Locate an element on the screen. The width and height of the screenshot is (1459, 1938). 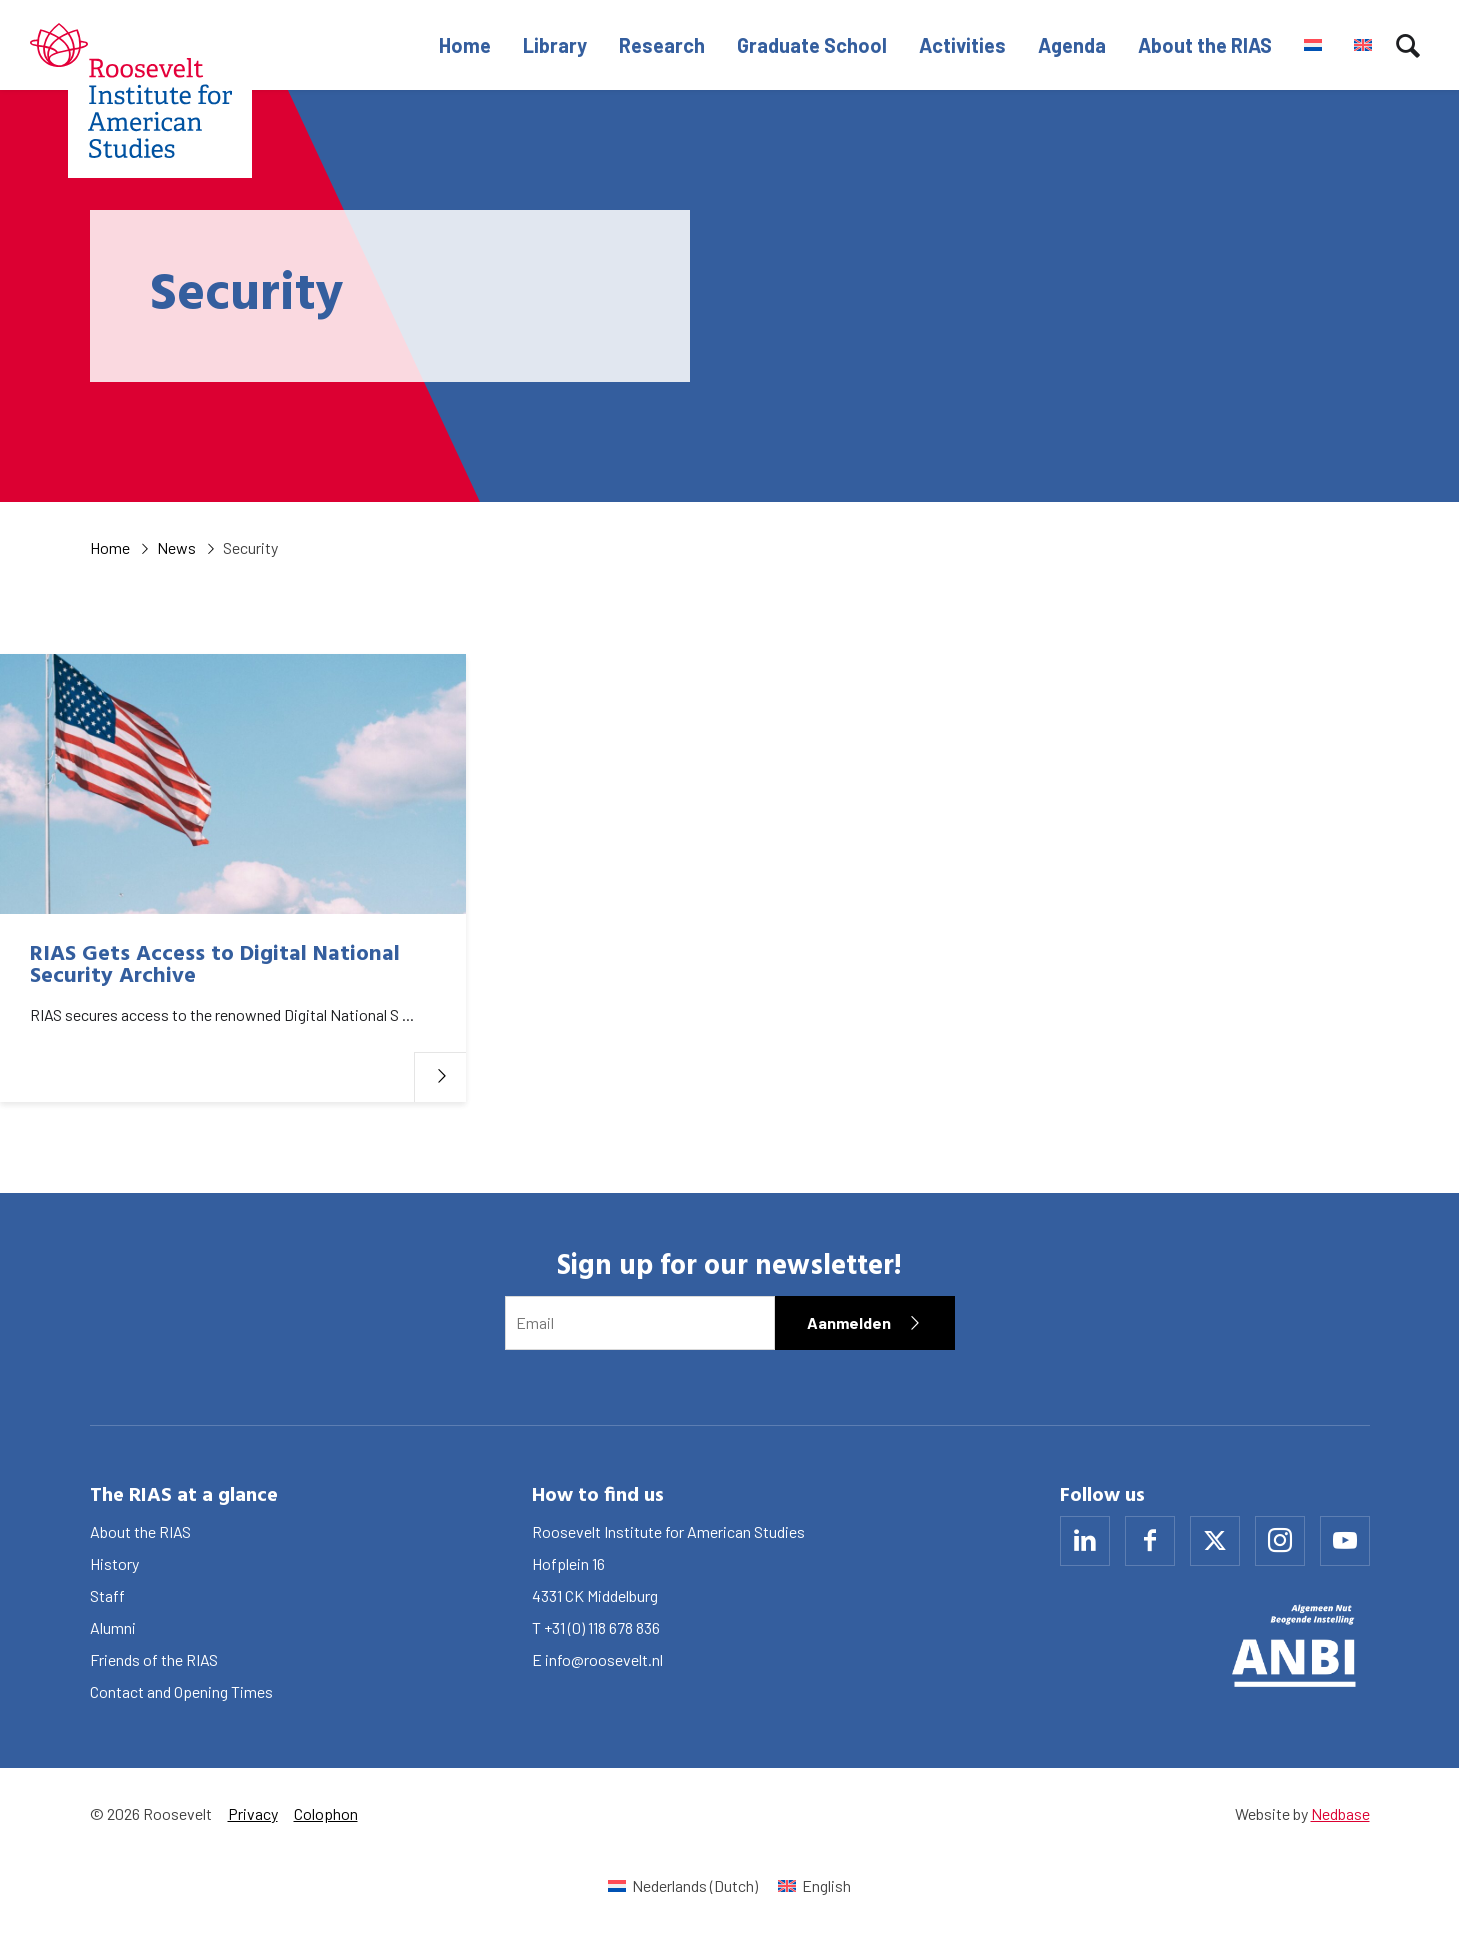
Research is located at coordinates (662, 45).